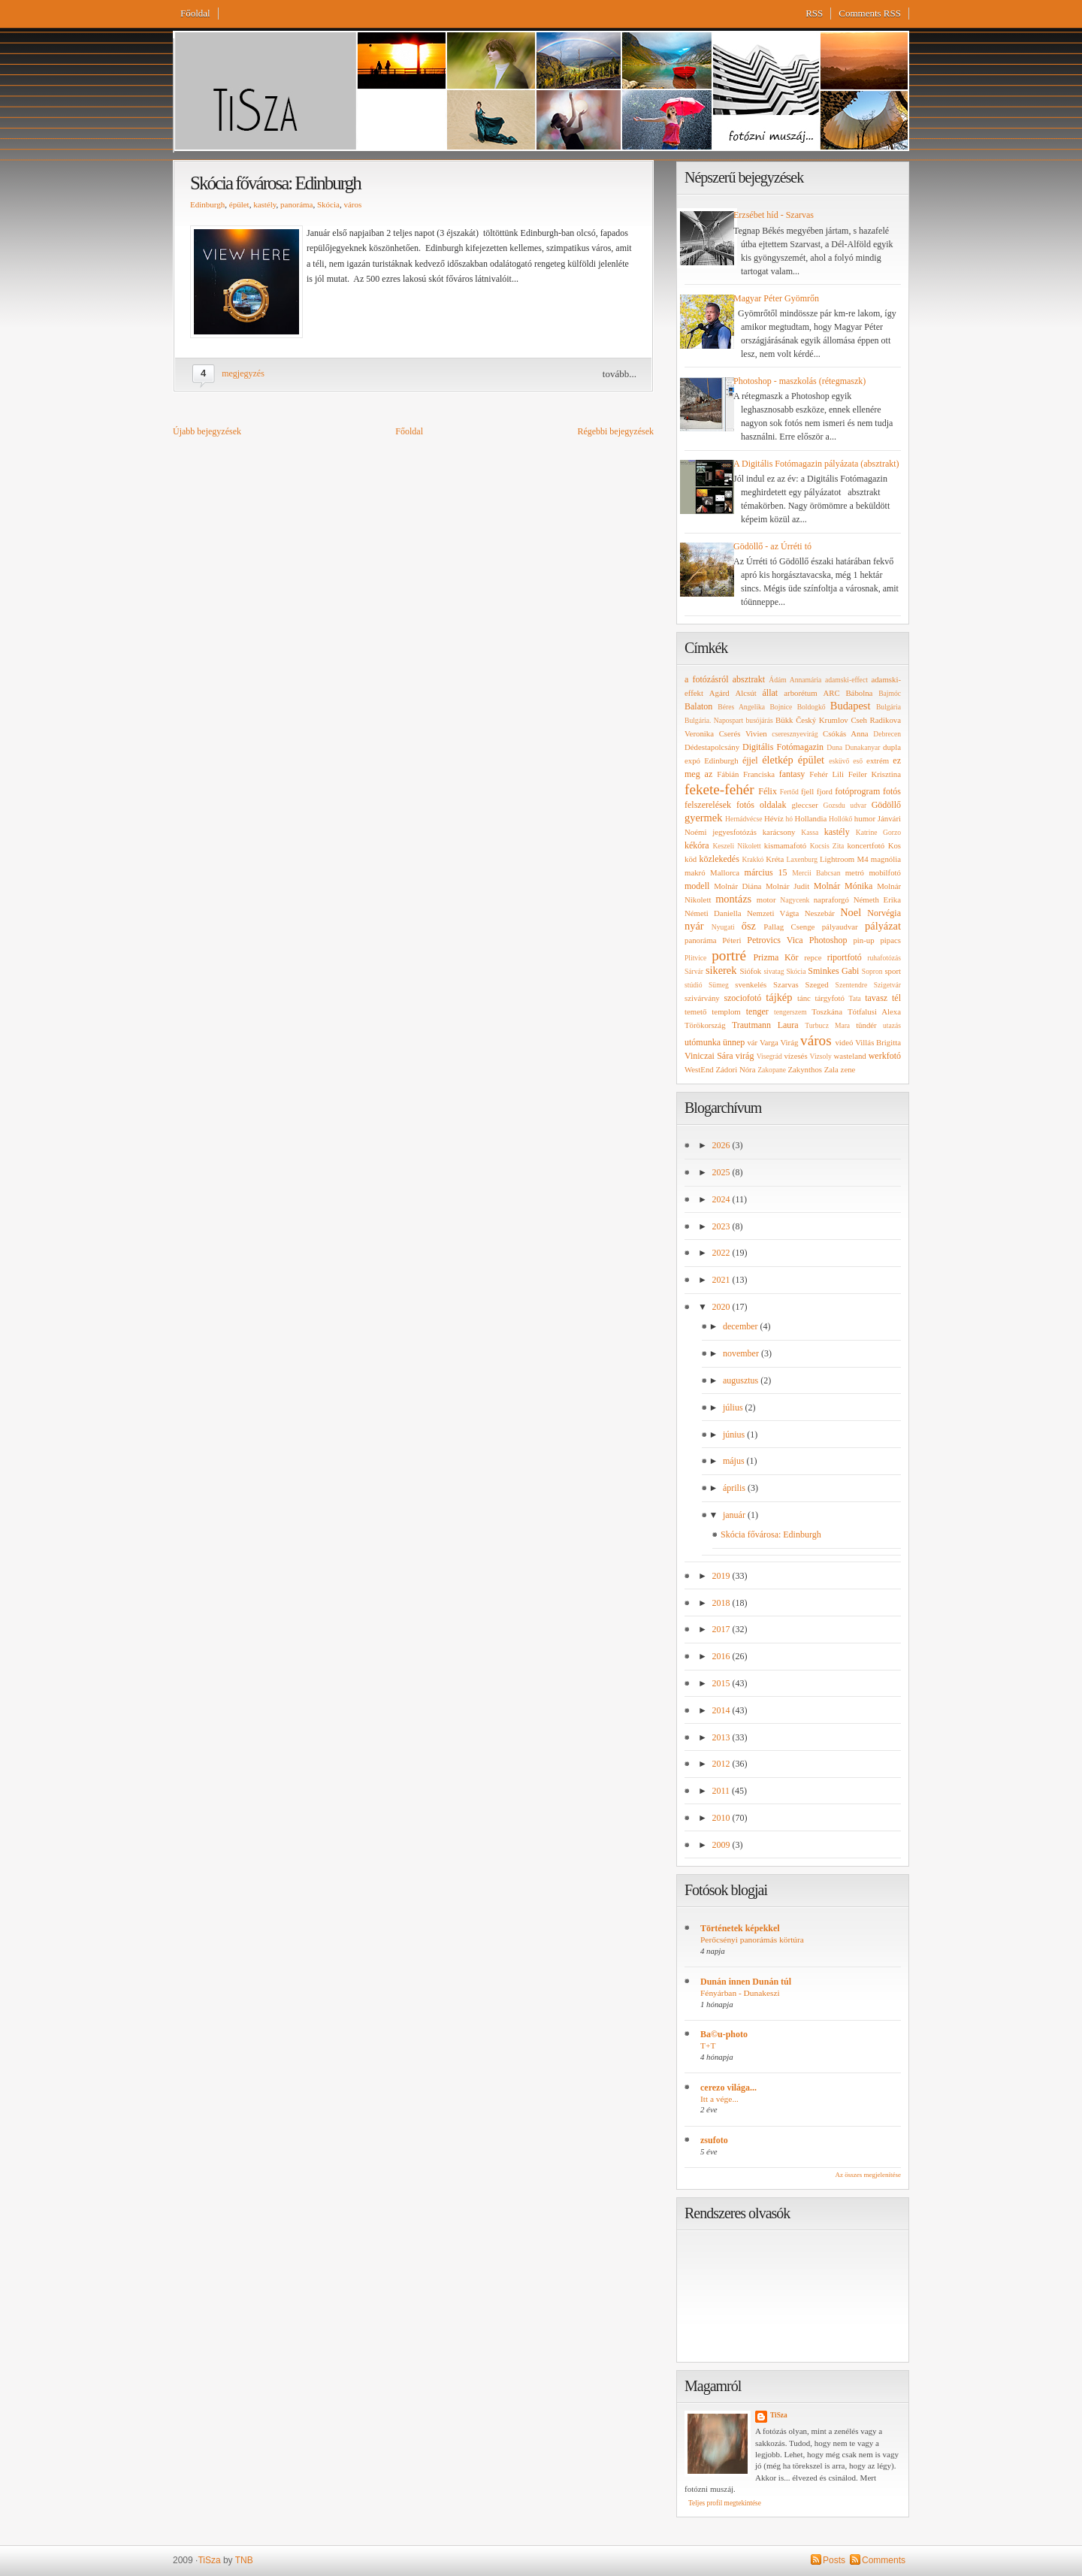  What do you see at coordinates (877, 760) in the screenshot?
I see `extrém` at bounding box center [877, 760].